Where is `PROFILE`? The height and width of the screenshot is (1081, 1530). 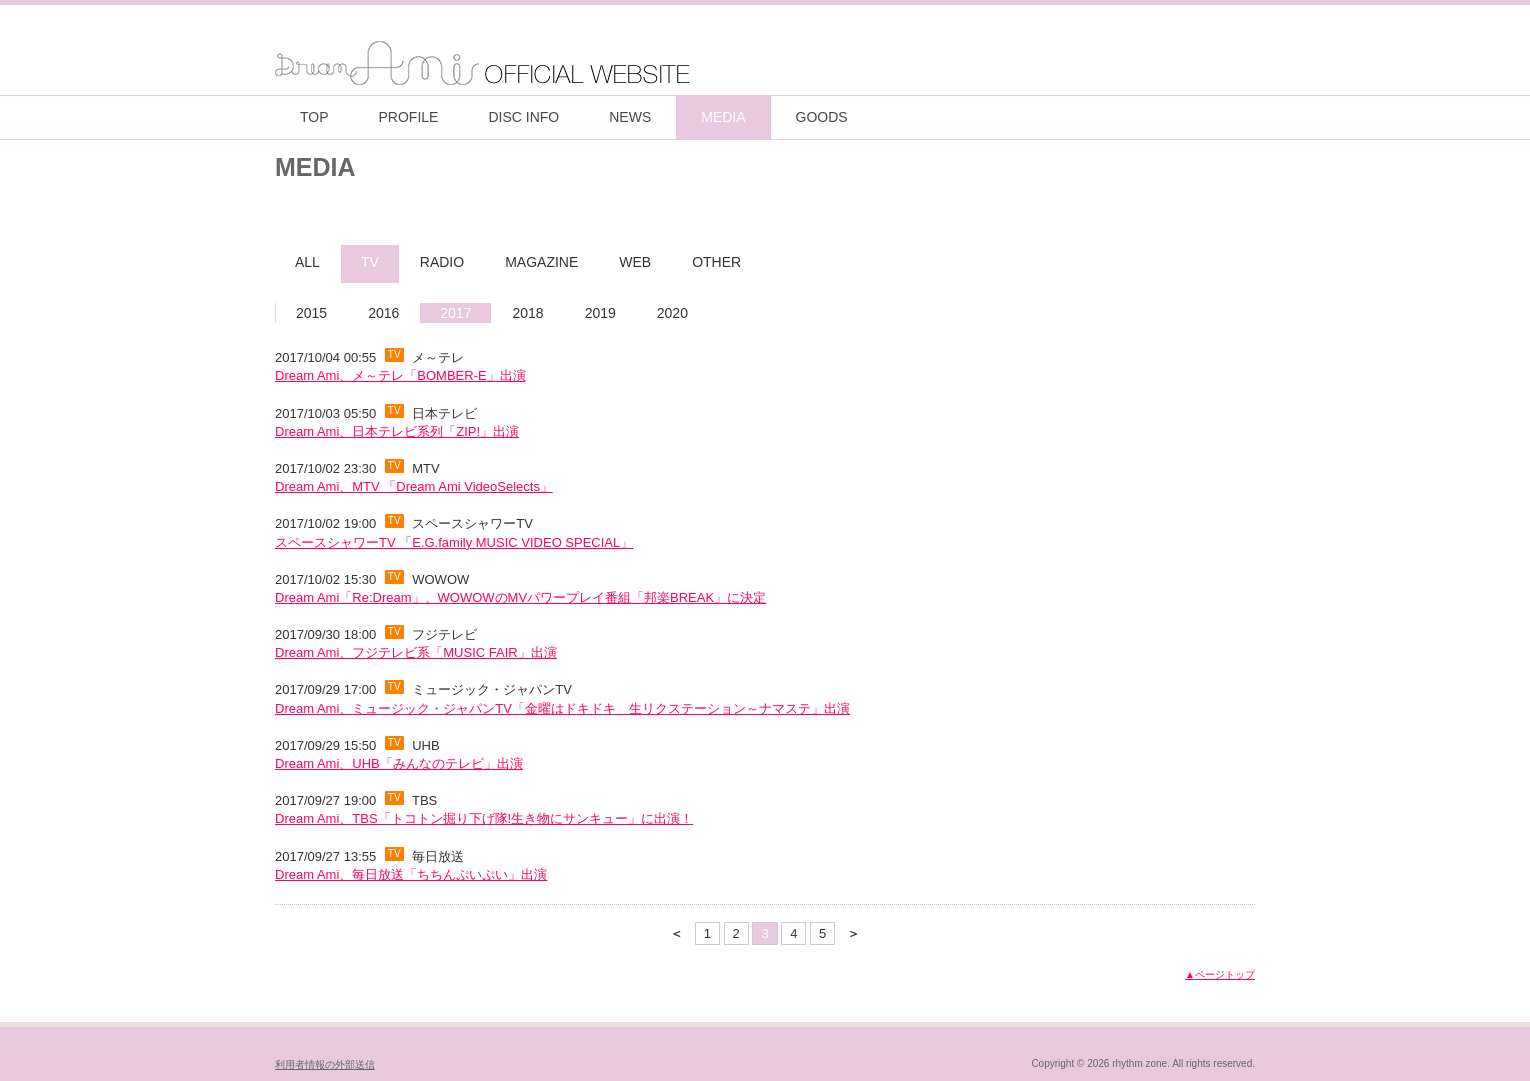 PROFILE is located at coordinates (409, 117).